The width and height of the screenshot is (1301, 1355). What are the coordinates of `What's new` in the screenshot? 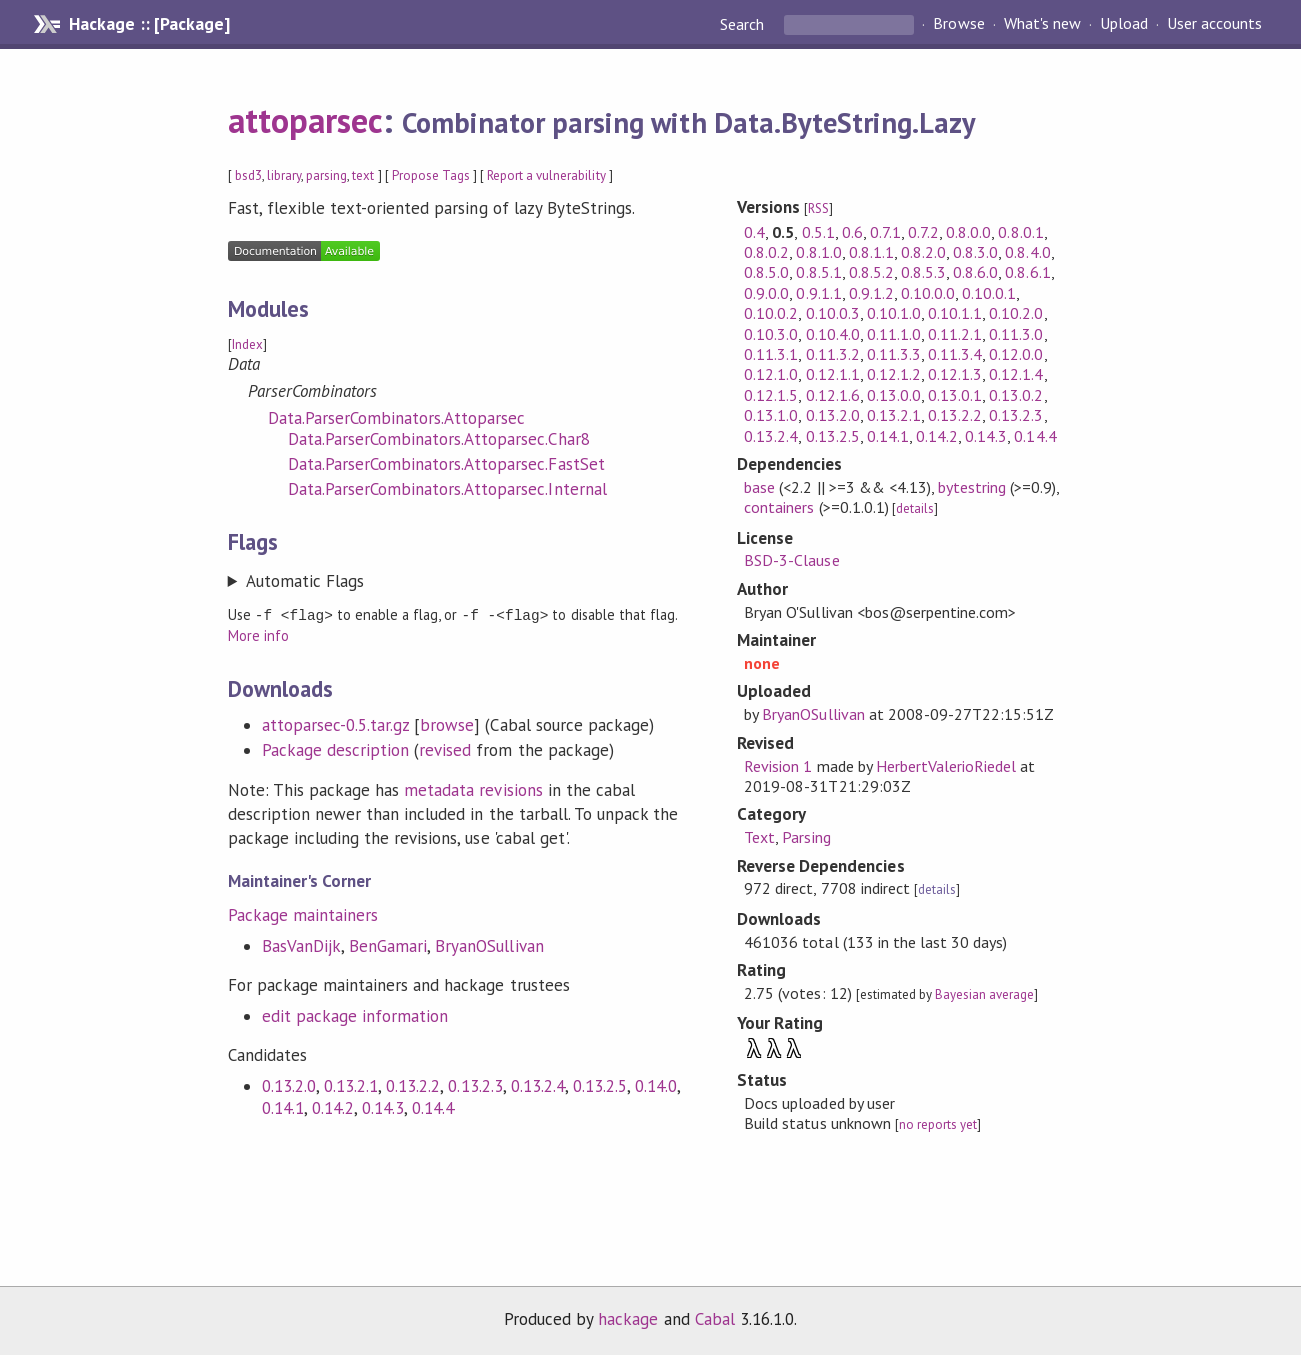 It's located at (1042, 24).